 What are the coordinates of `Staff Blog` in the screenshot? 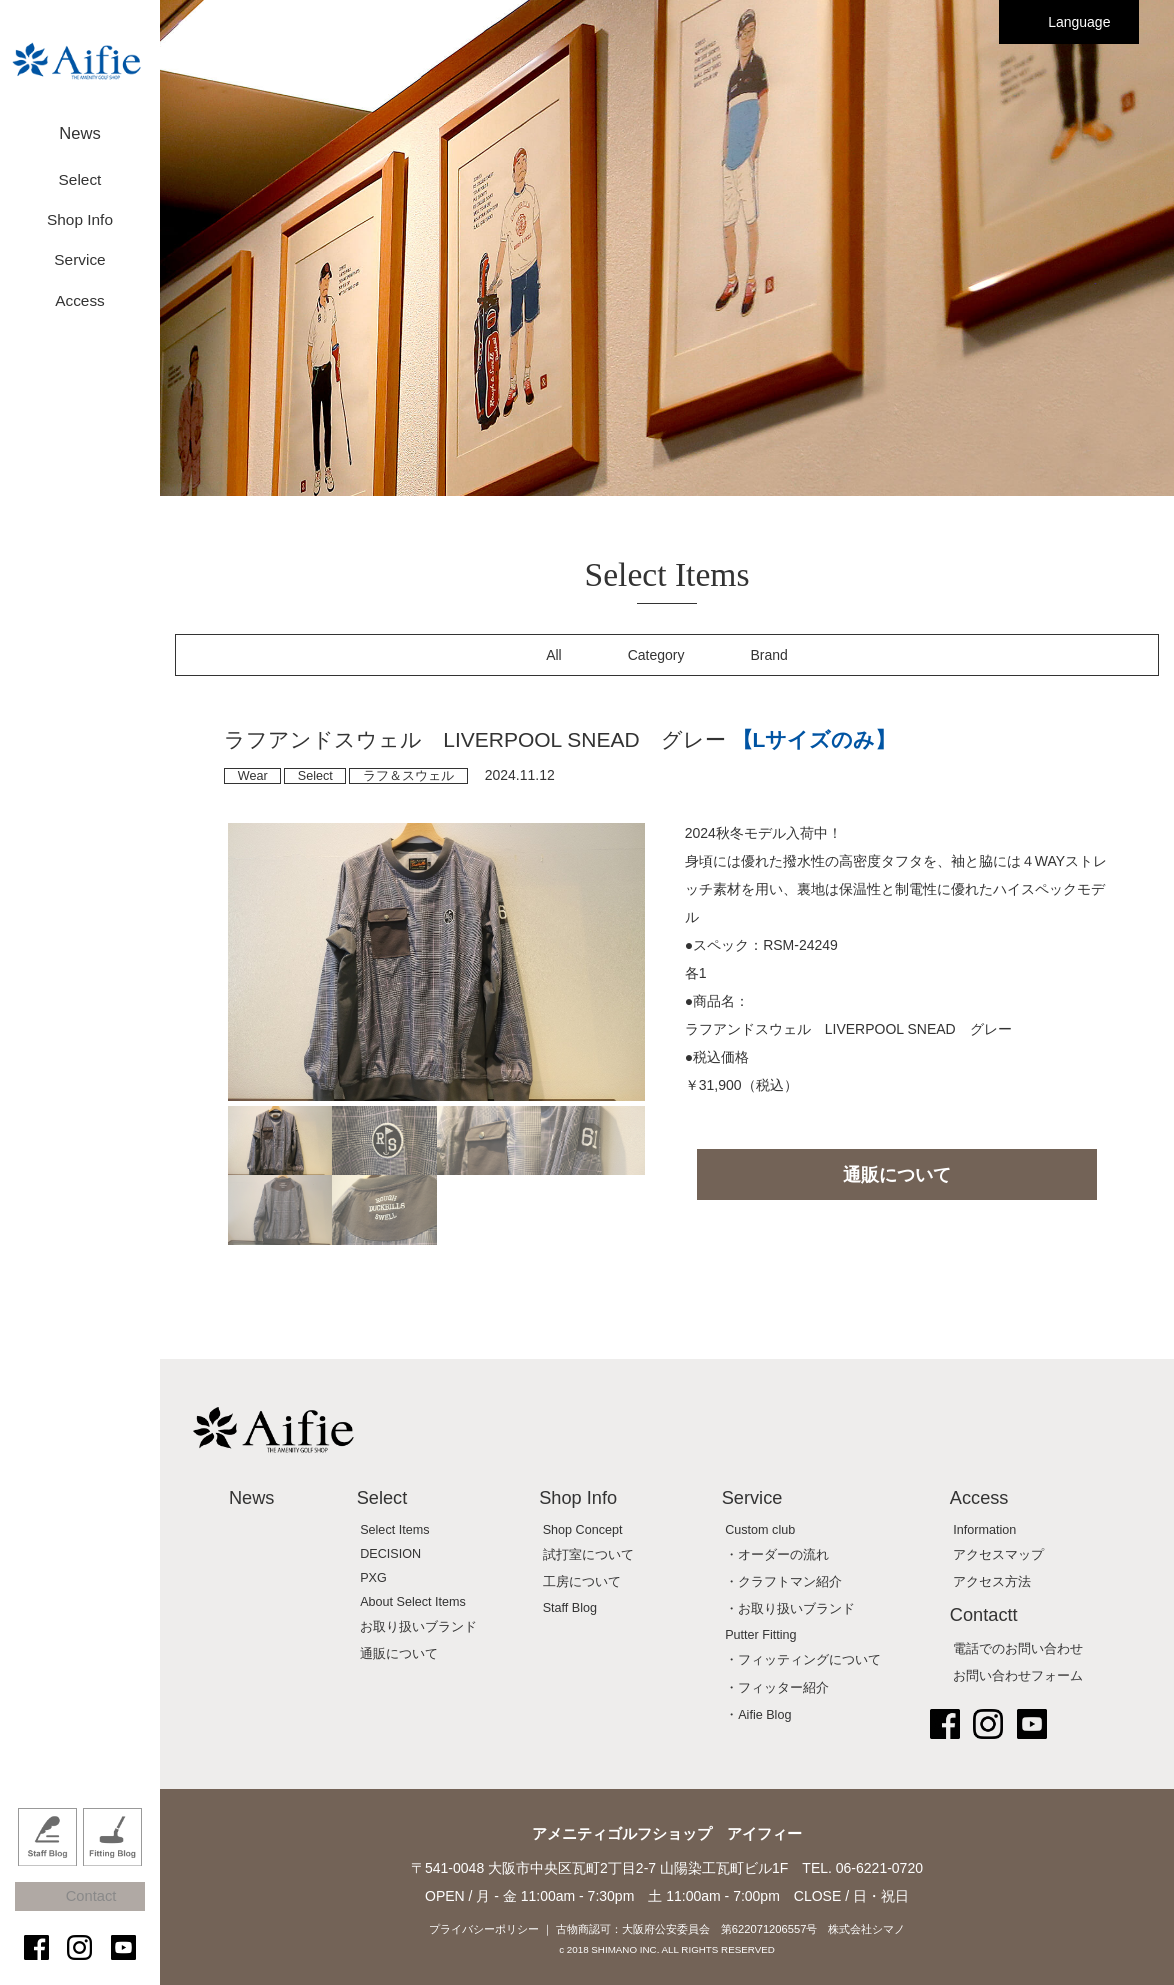 It's located at (47, 1858).